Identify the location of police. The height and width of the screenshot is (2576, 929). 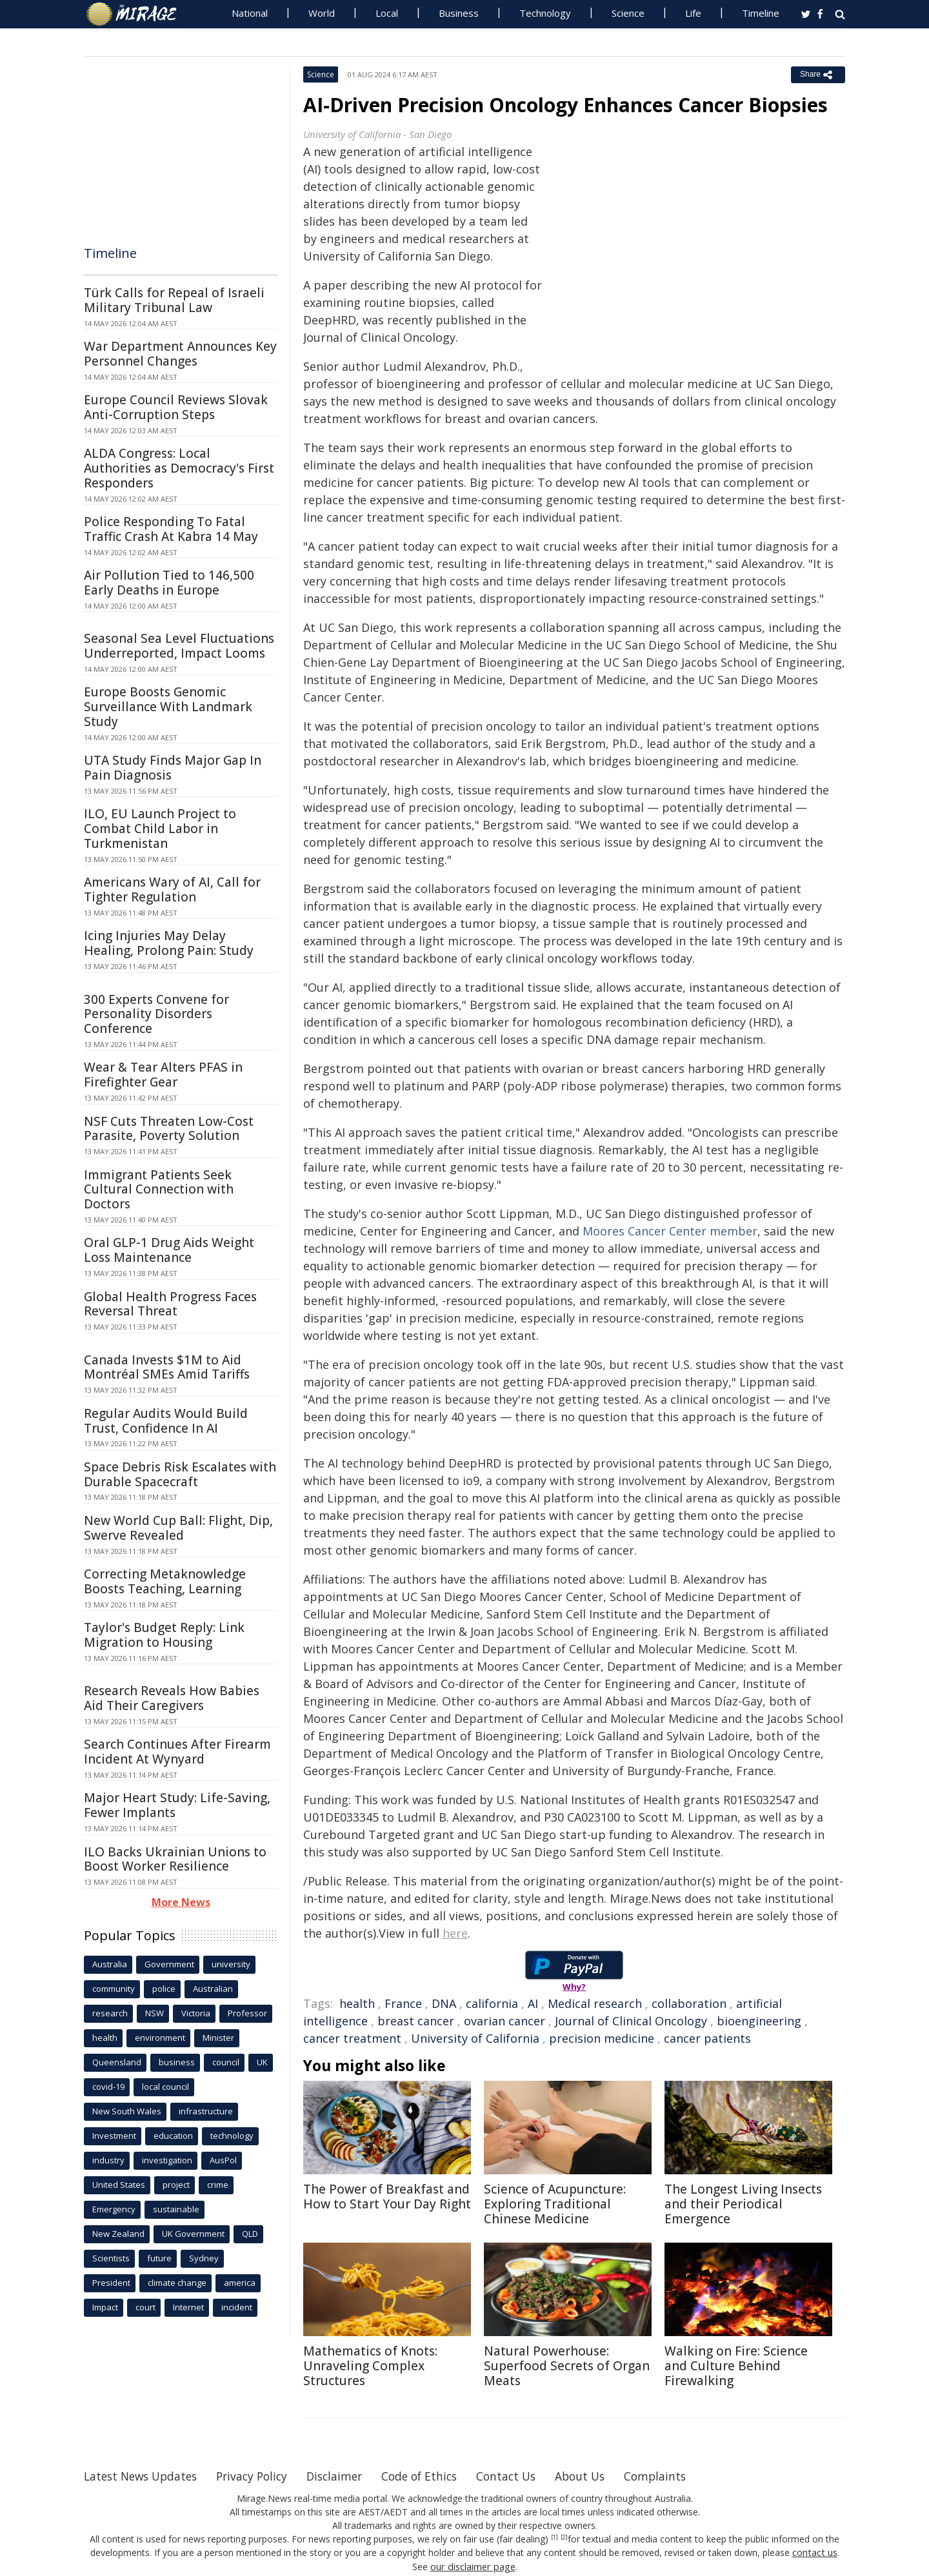
(163, 1988).